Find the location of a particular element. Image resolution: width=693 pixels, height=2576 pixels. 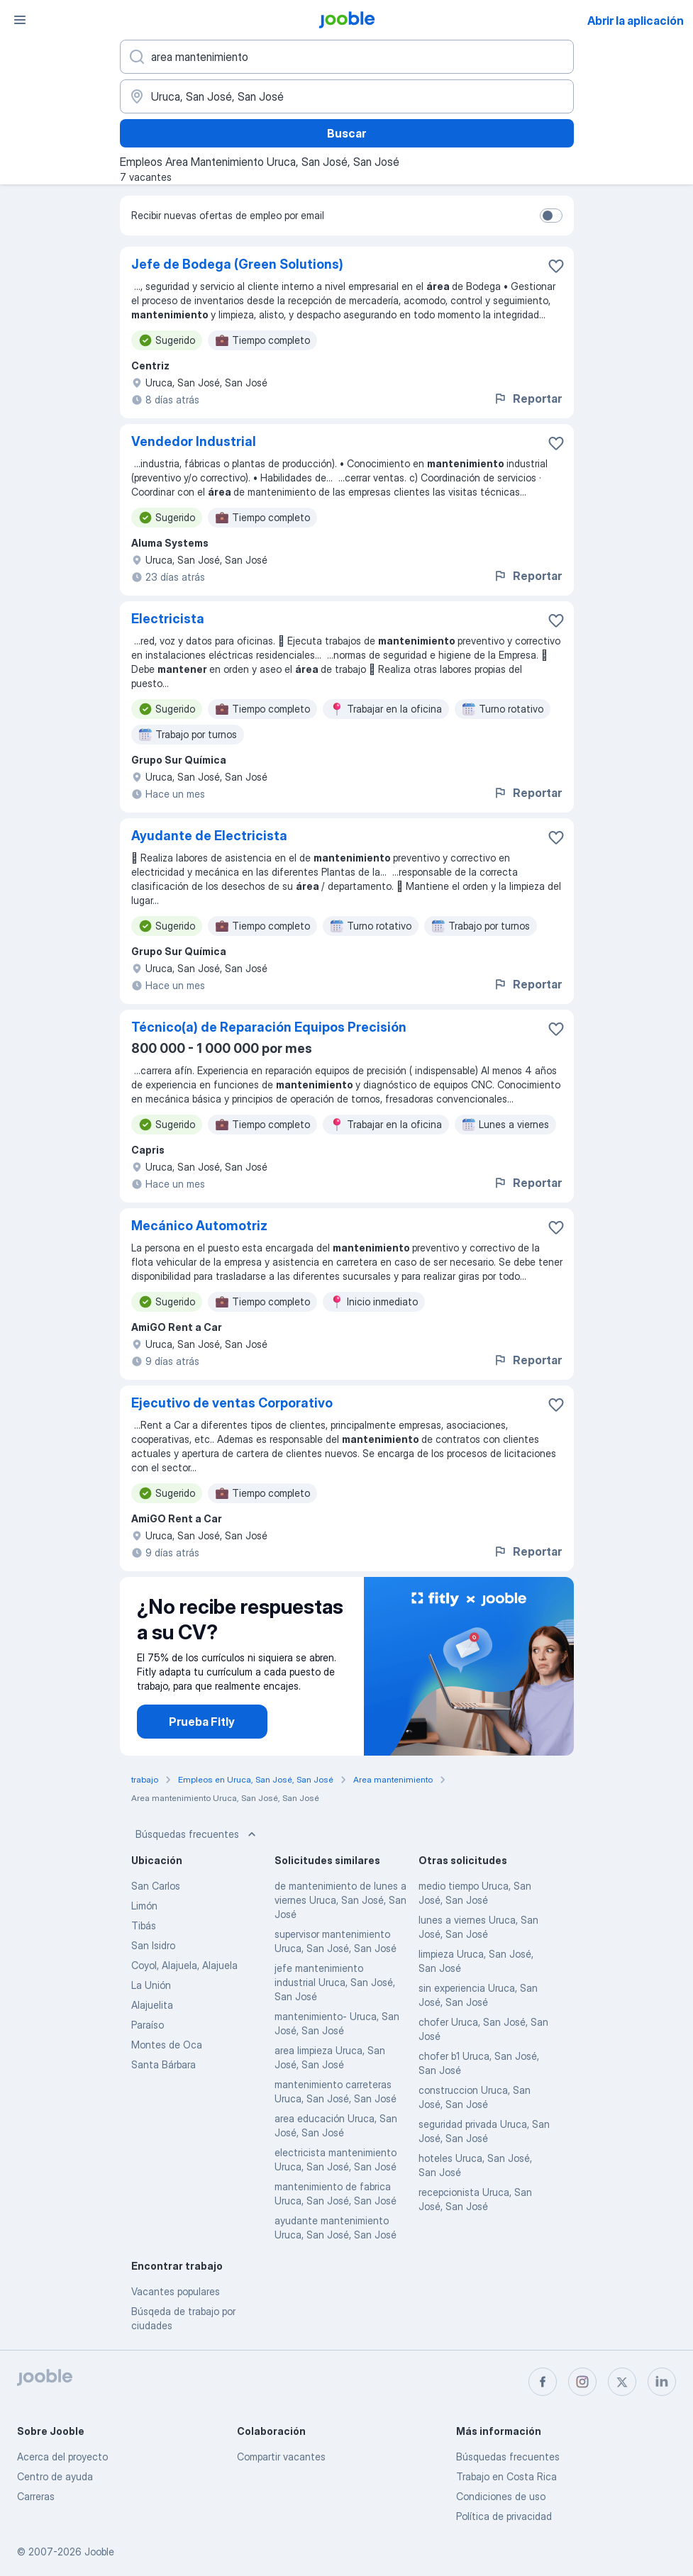

Búsquedas frecuentes is located at coordinates (197, 1834).